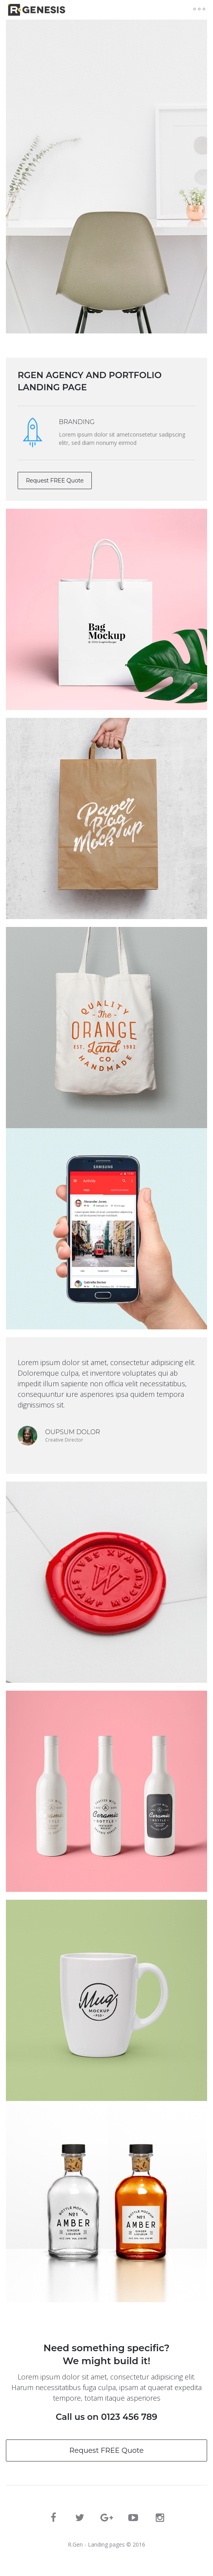 This screenshot has width=213, height=2576. Describe the element at coordinates (96, 2544) in the screenshot. I see `R.Gen - Landing pages` at that location.